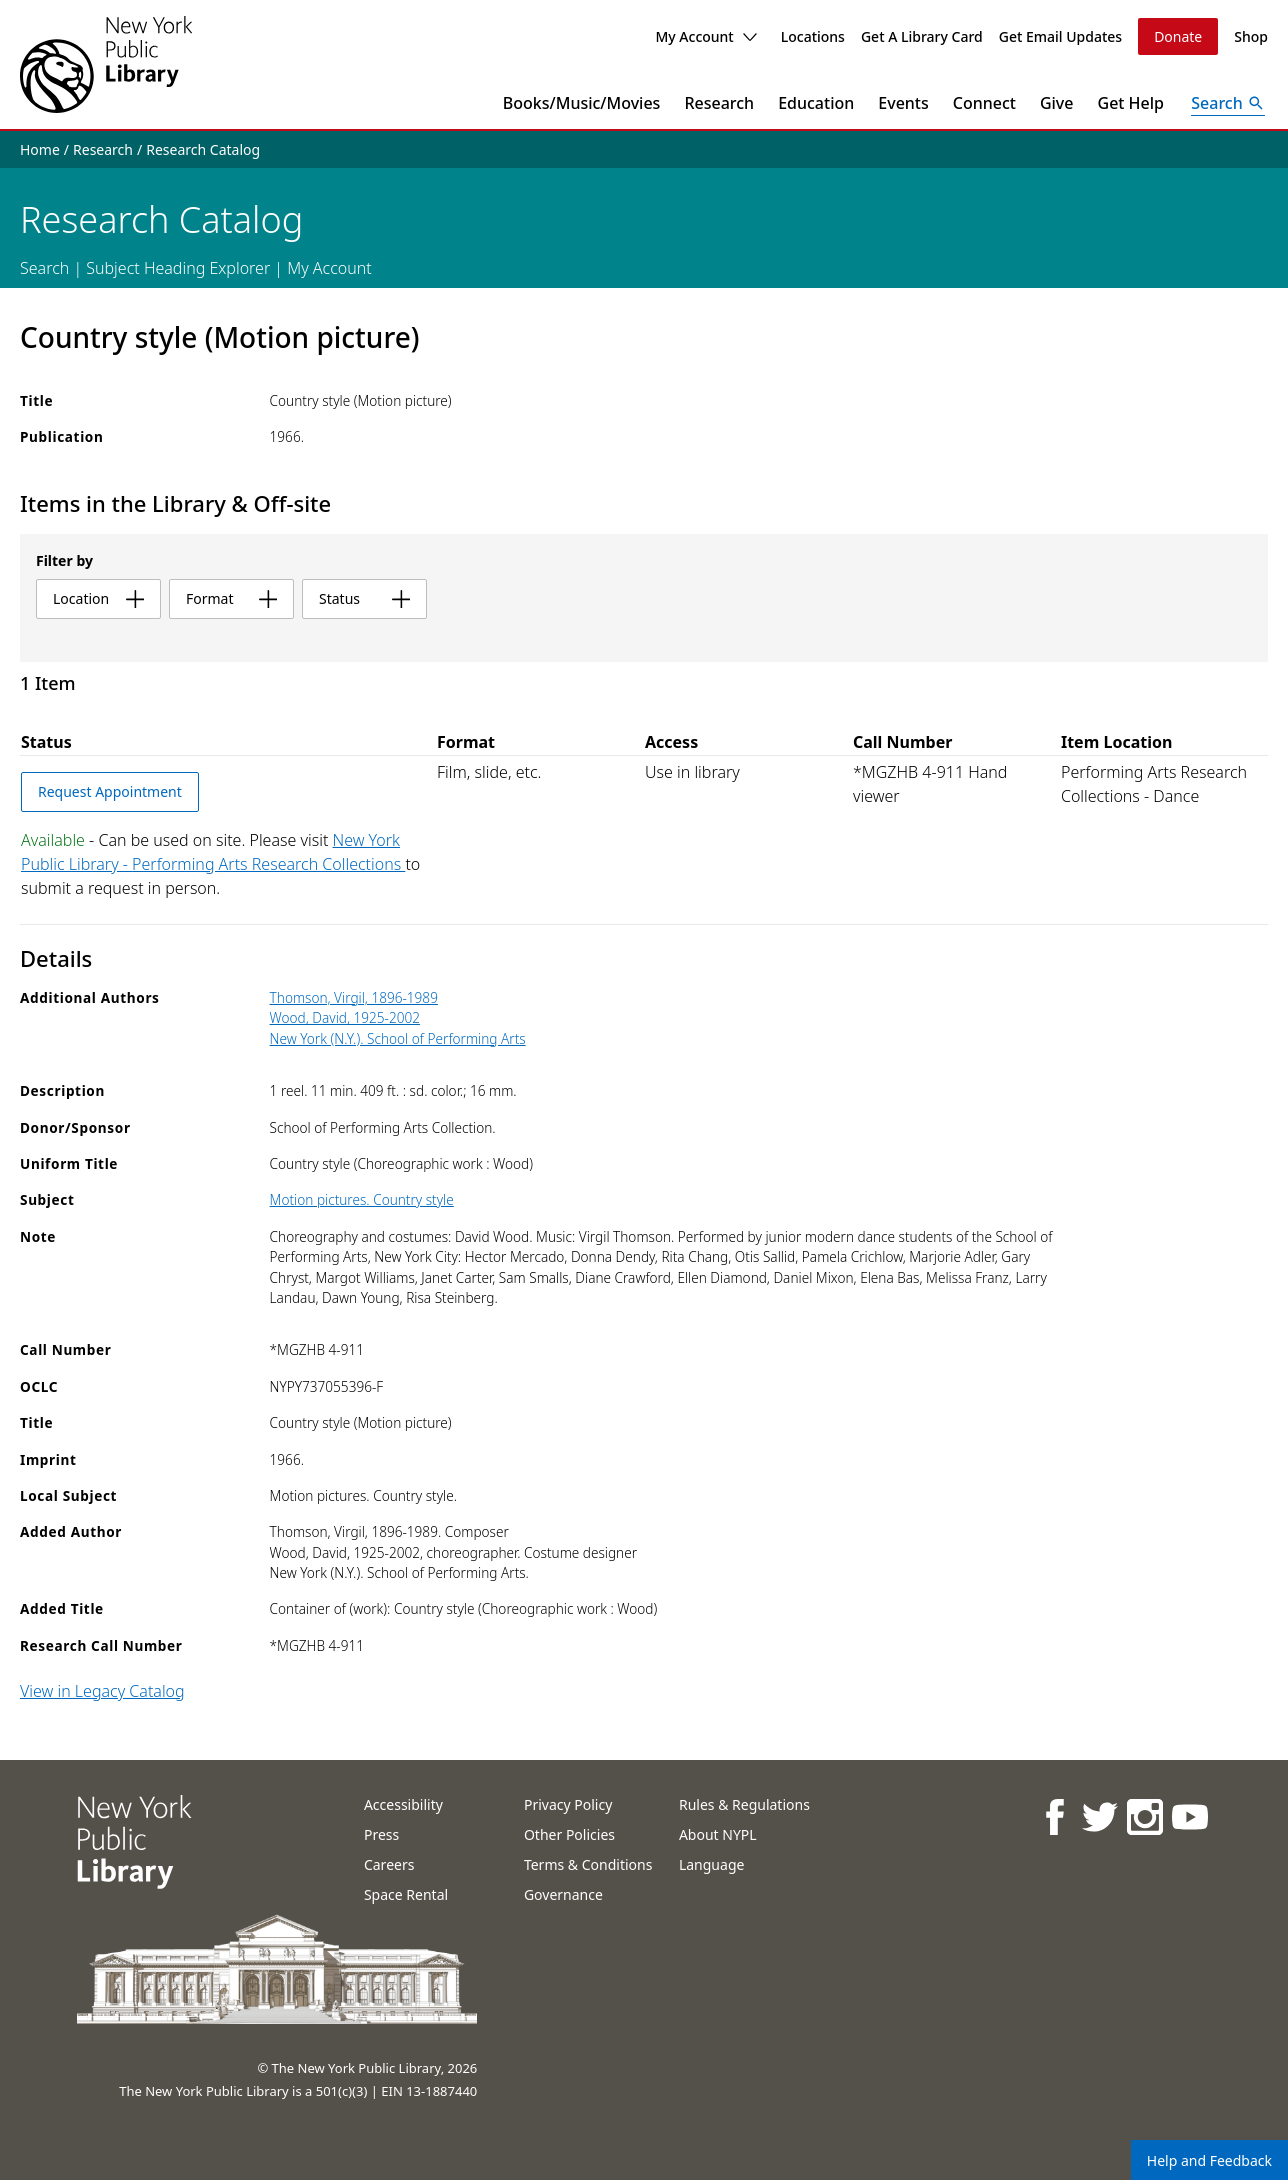 Image resolution: width=1288 pixels, height=2180 pixels. Describe the element at coordinates (1178, 36) in the screenshot. I see `Donate` at that location.